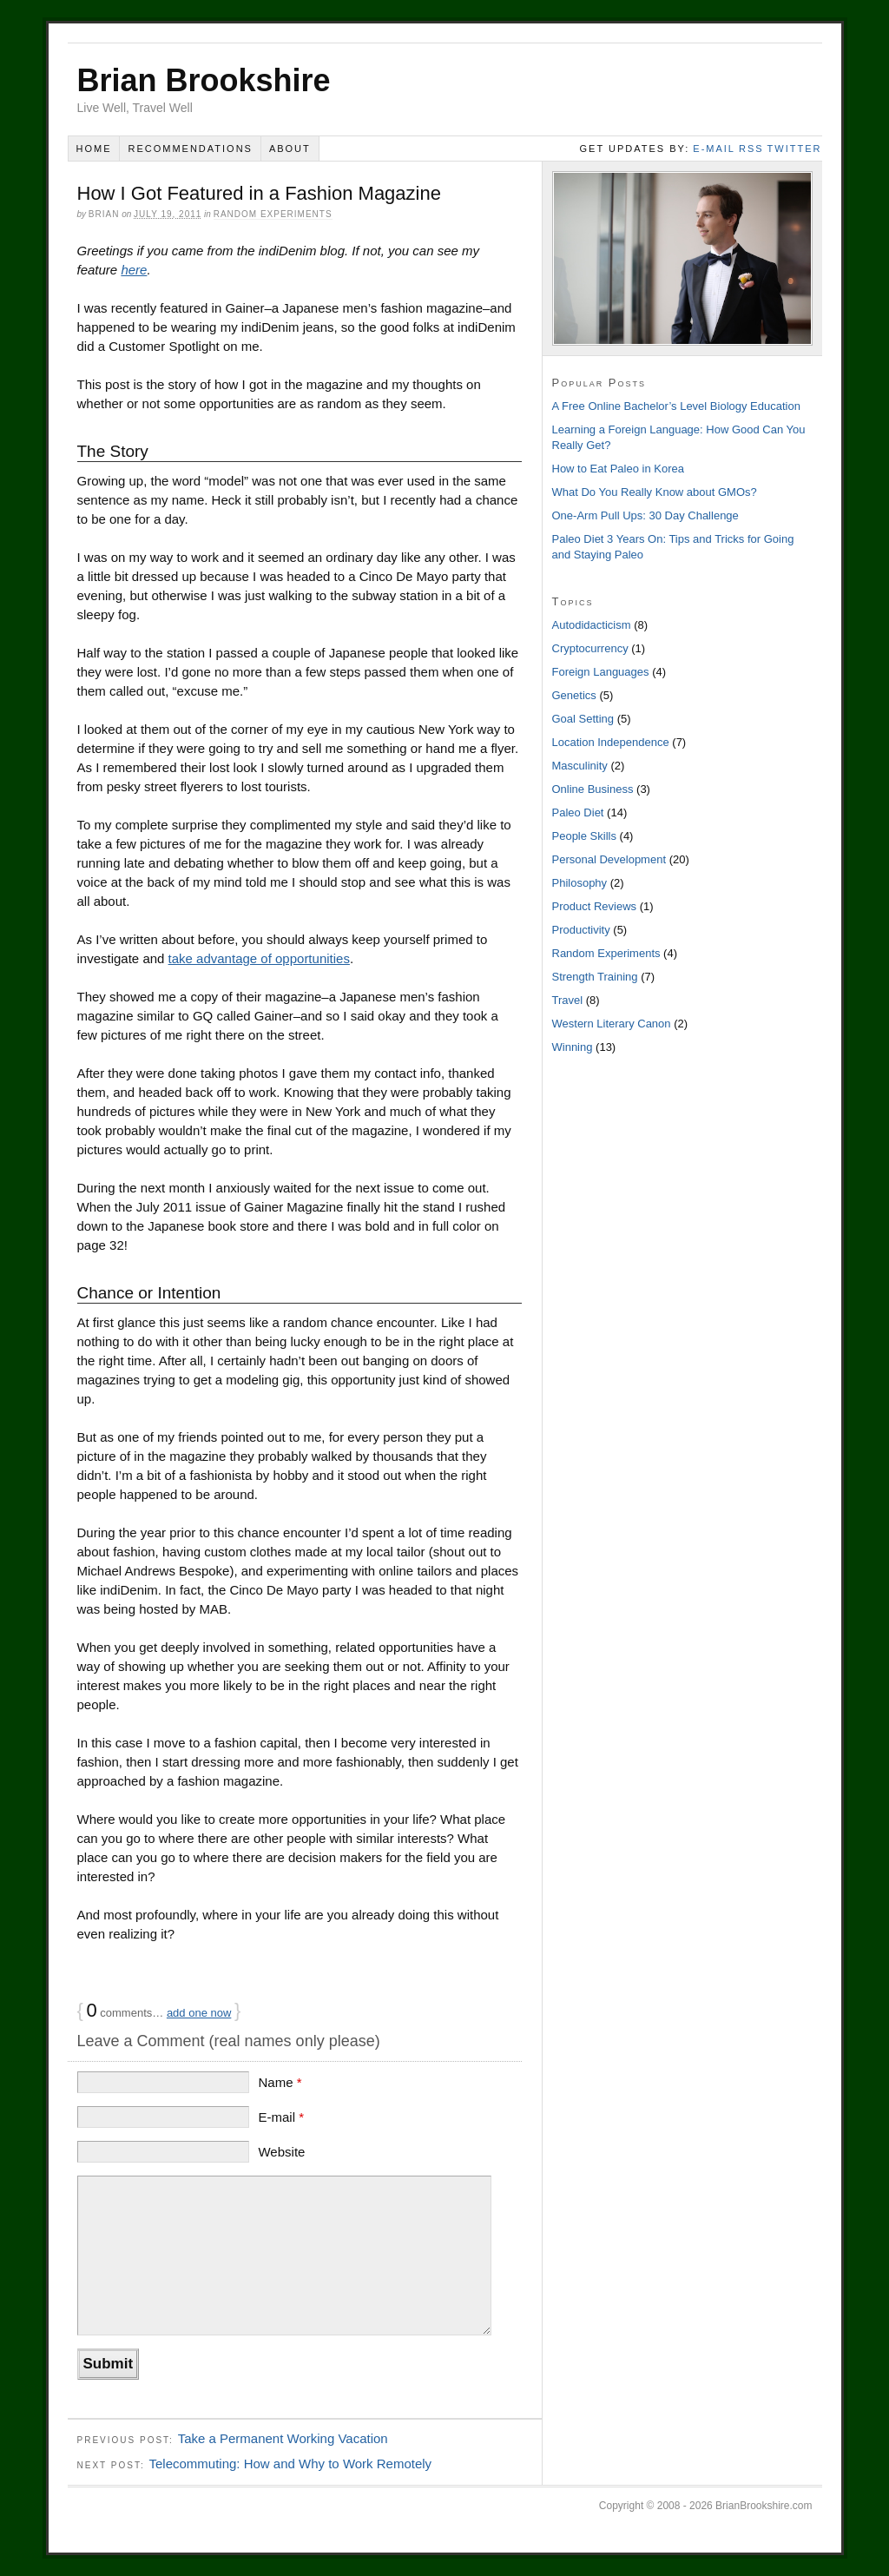 The height and width of the screenshot is (2576, 889). Describe the element at coordinates (283, 2438) in the screenshot. I see `Take a Permanent Working Vacation` at that location.